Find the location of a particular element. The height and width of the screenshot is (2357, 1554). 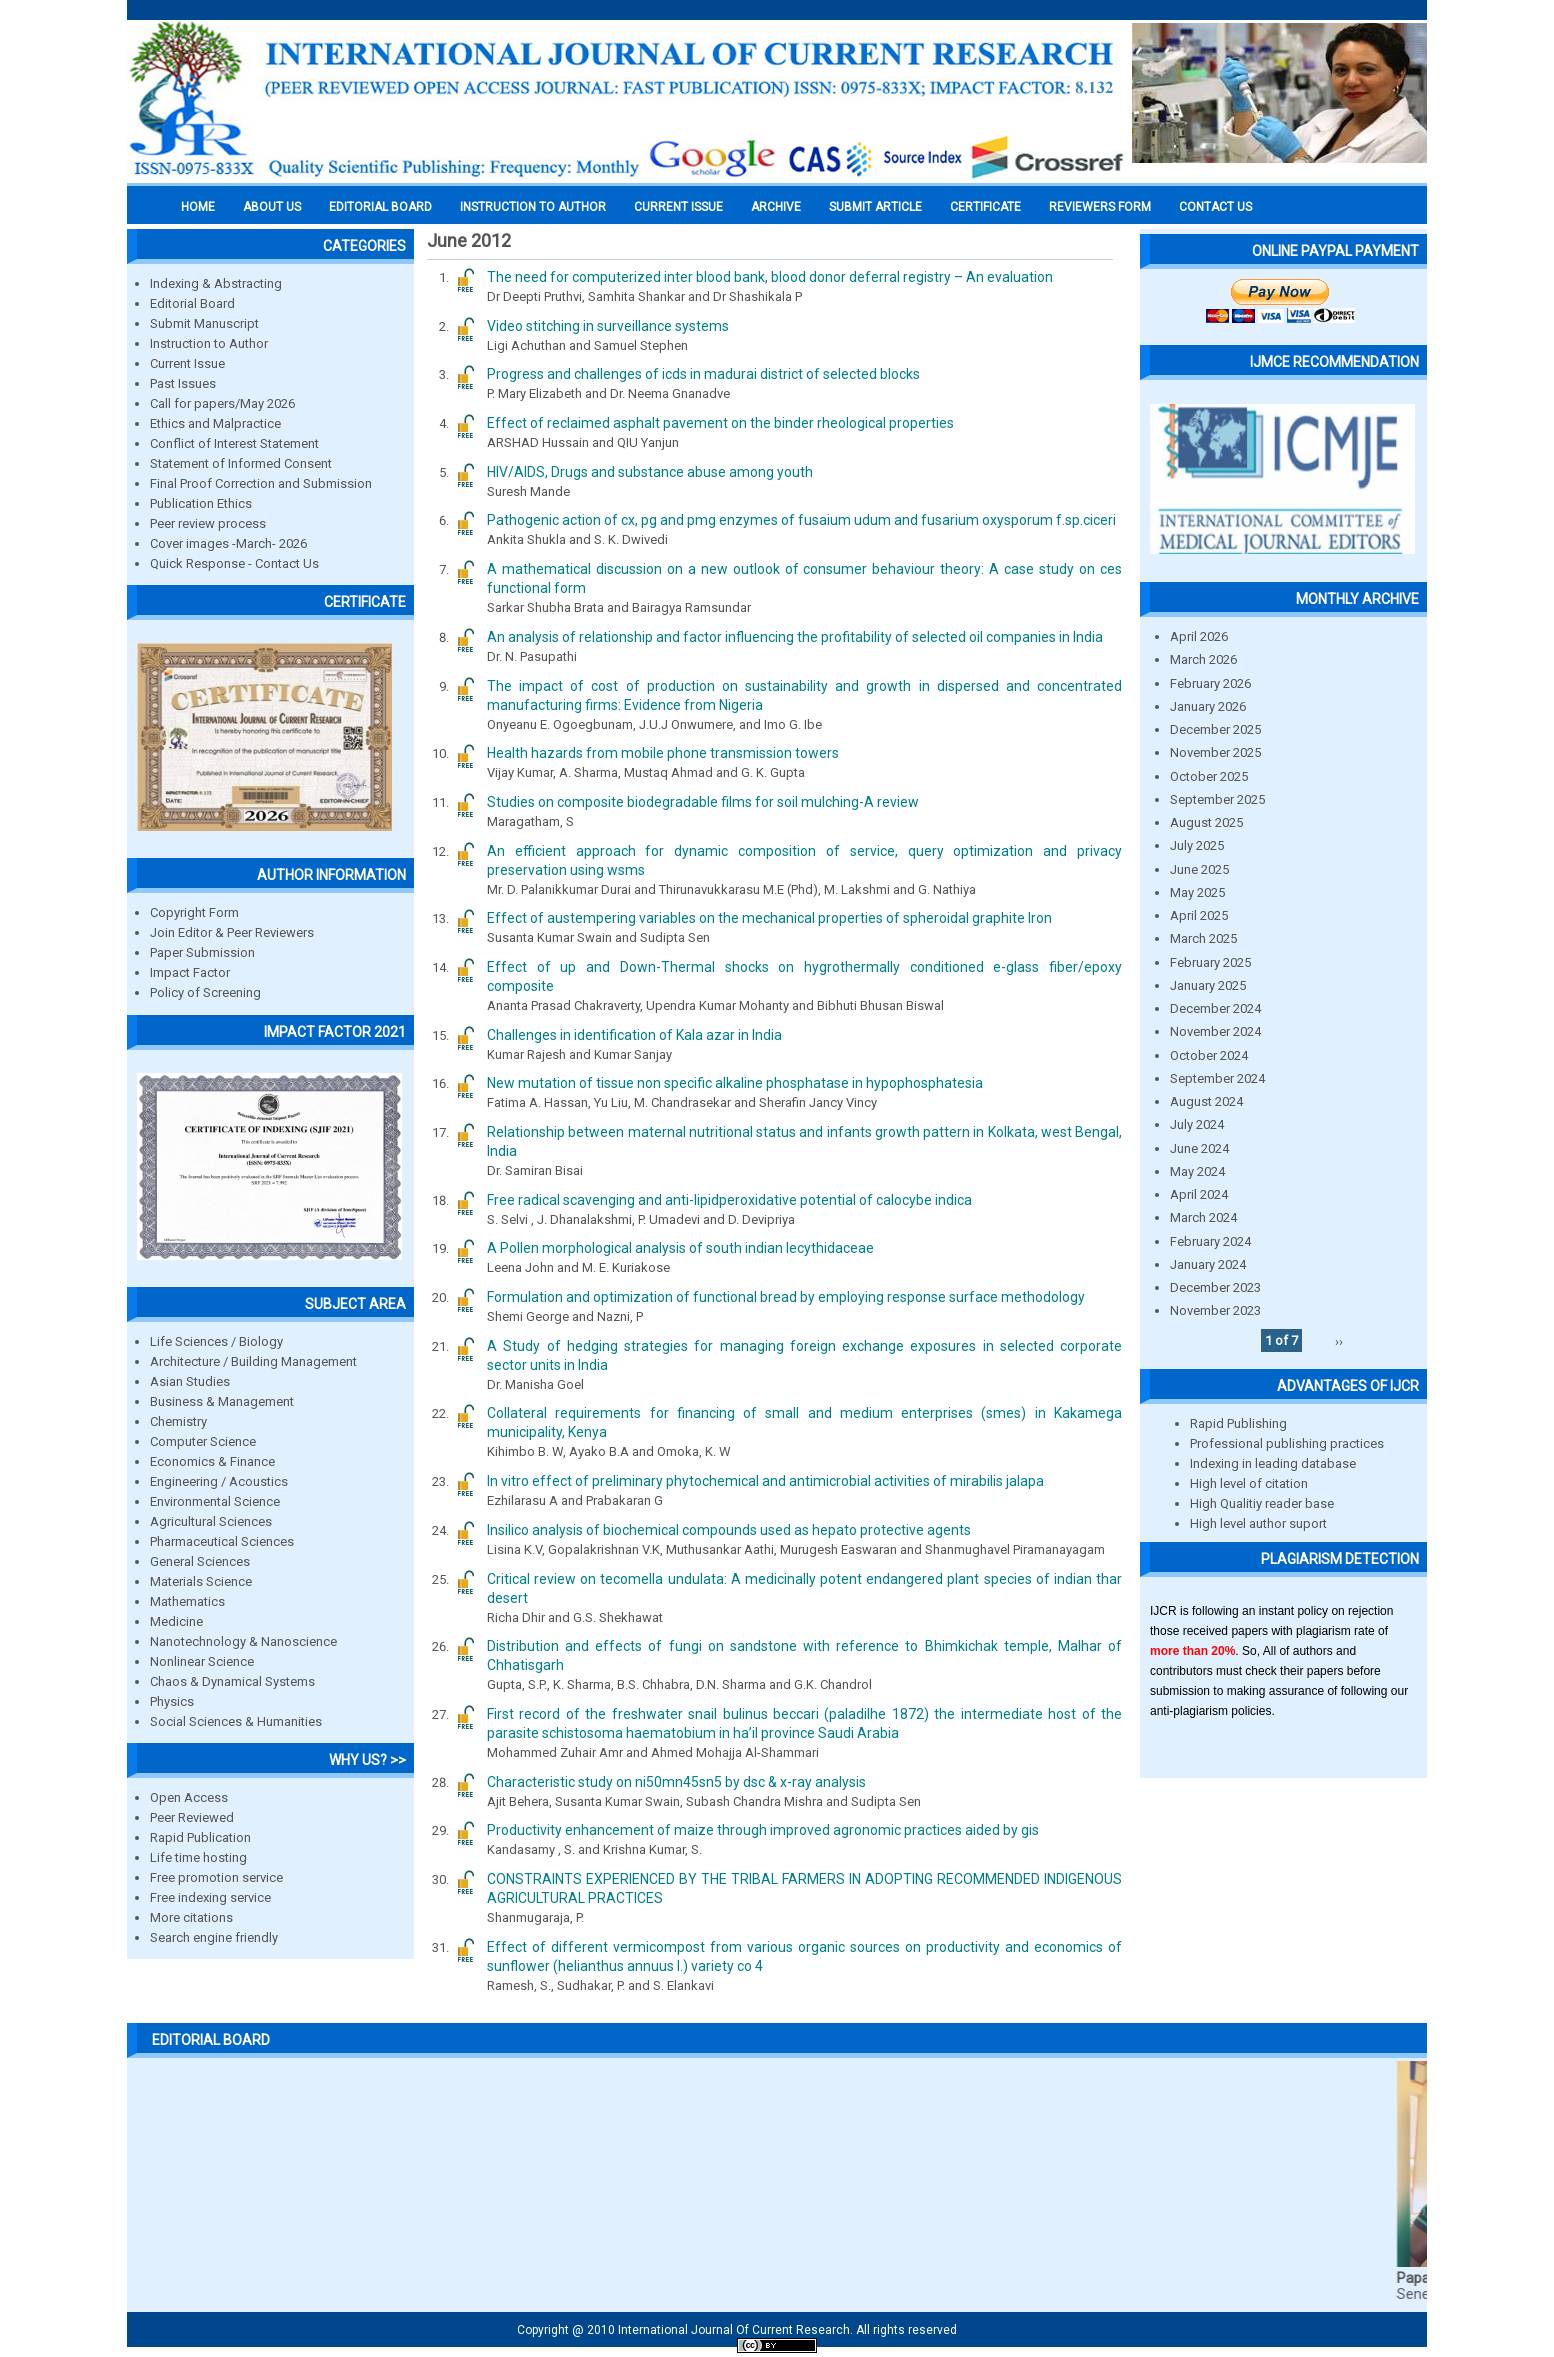

Call for papers/May 2026 is located at coordinates (222, 403).